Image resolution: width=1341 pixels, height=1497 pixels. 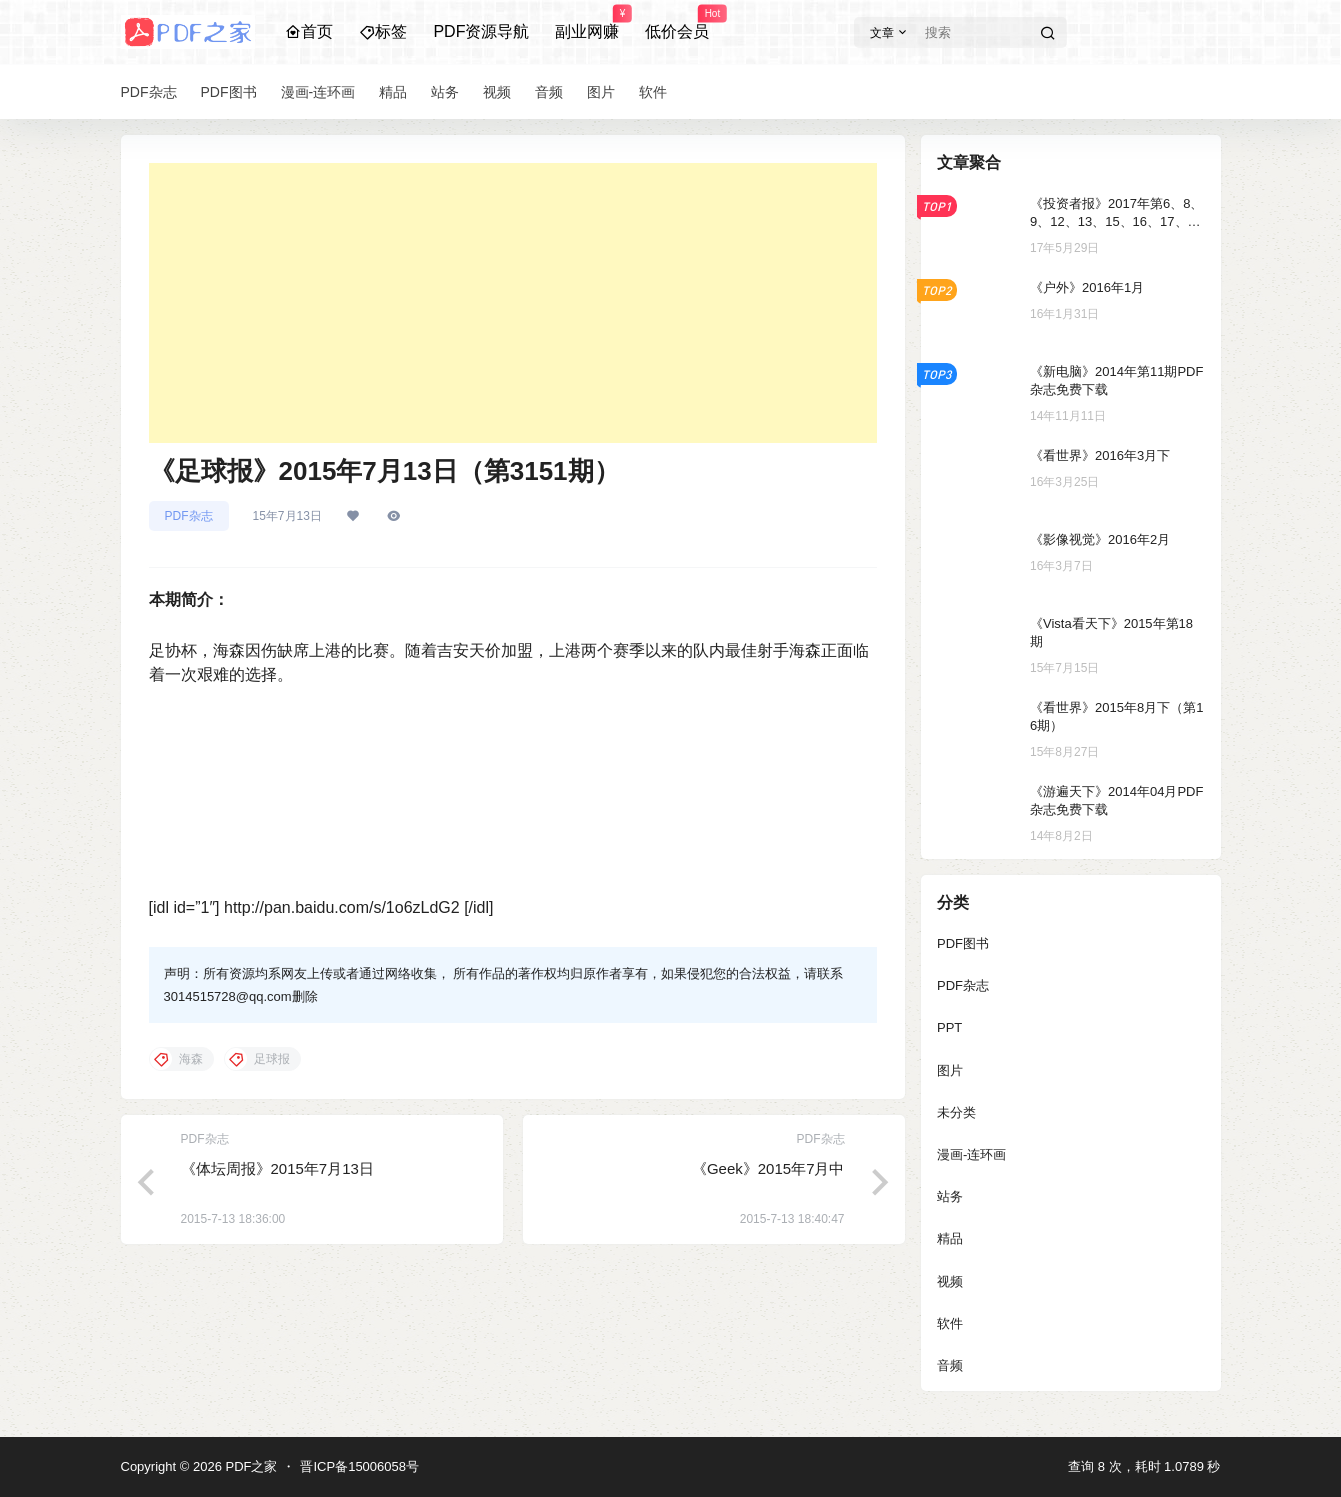 I want to click on 视频, so click(x=950, y=1281).